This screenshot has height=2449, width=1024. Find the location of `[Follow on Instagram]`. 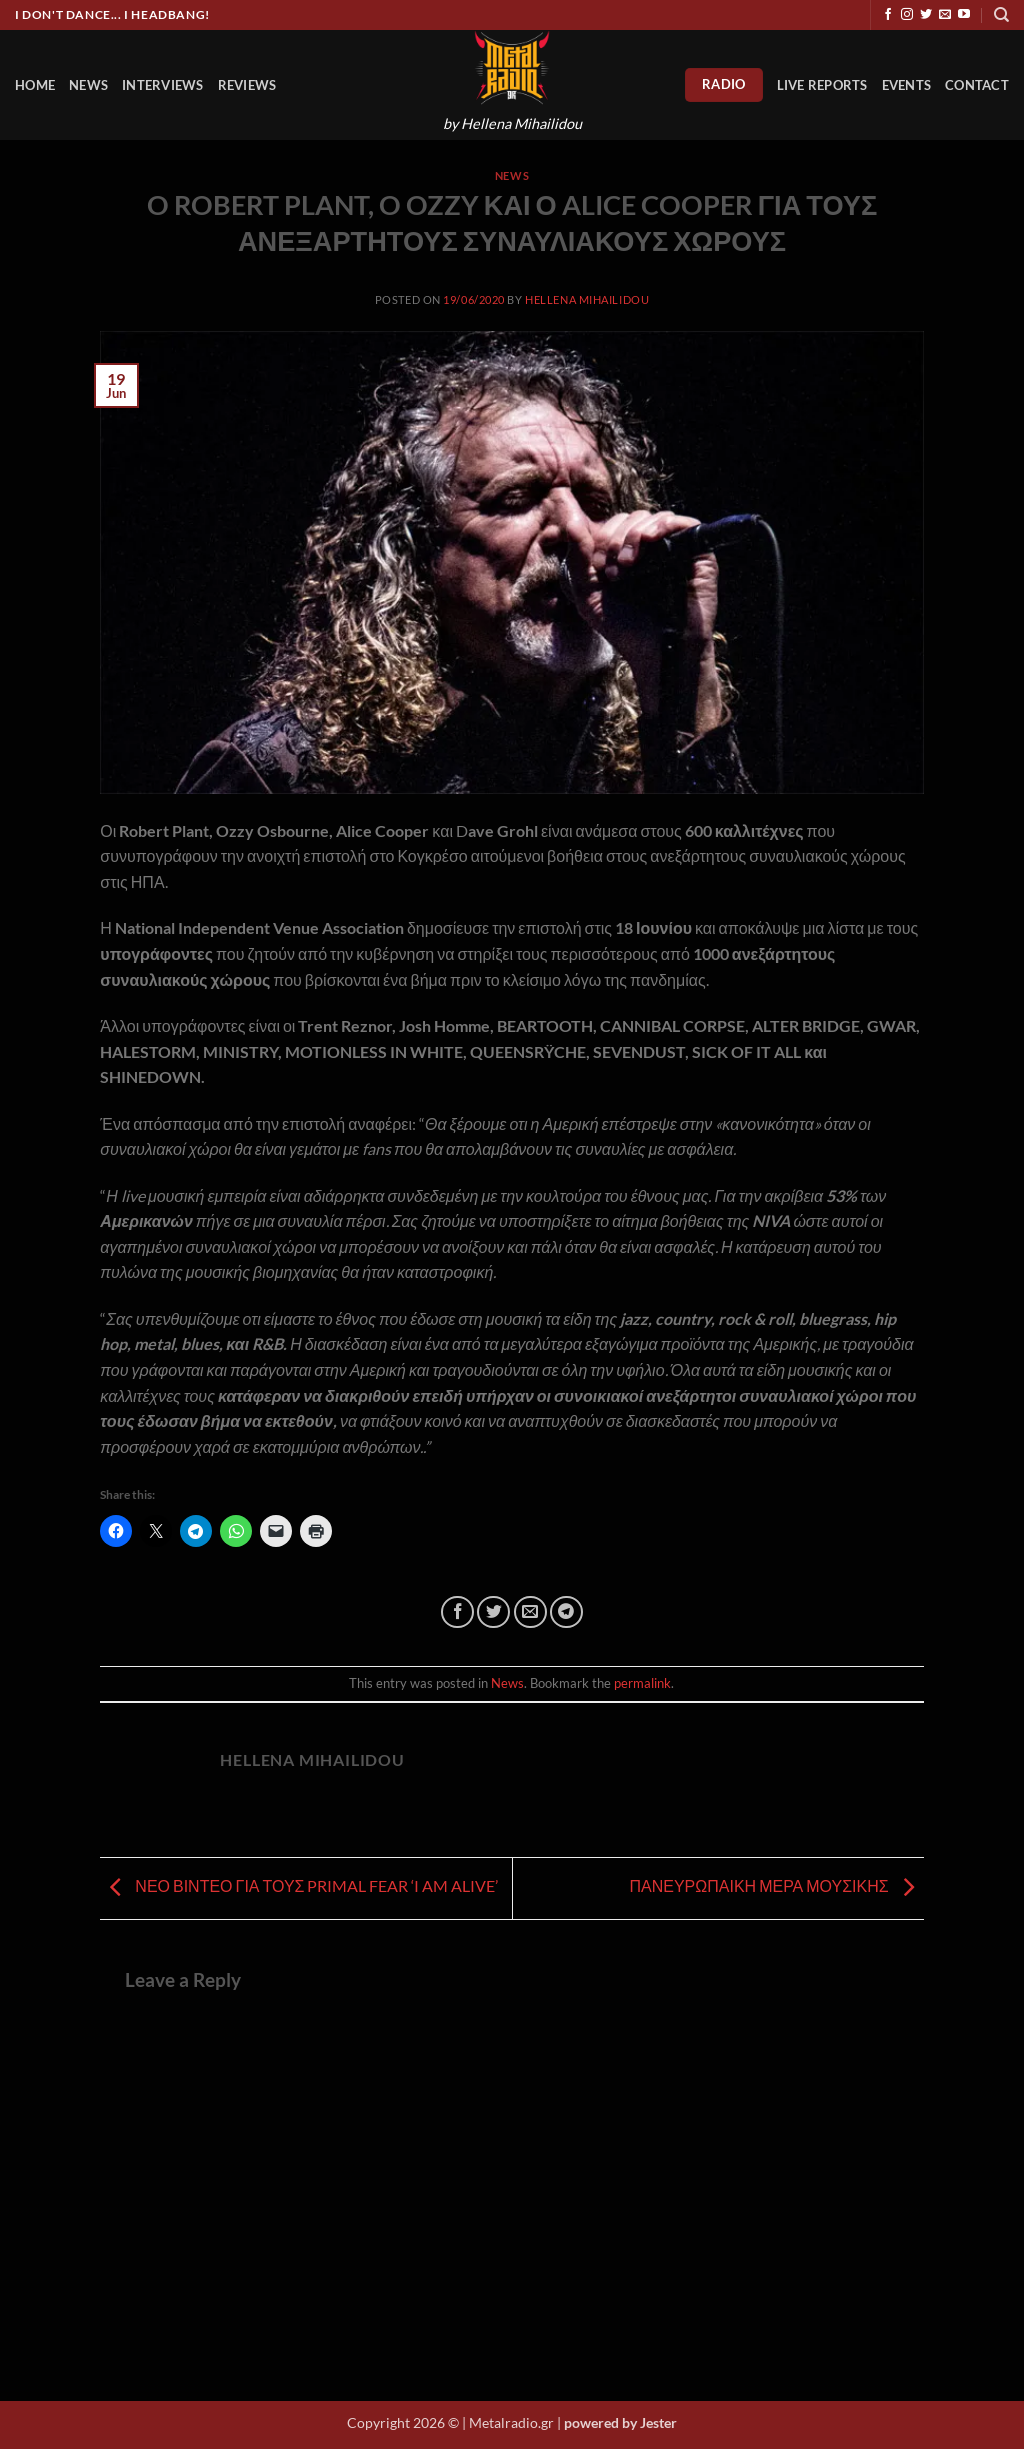

[Follow on Instagram] is located at coordinates (907, 15).